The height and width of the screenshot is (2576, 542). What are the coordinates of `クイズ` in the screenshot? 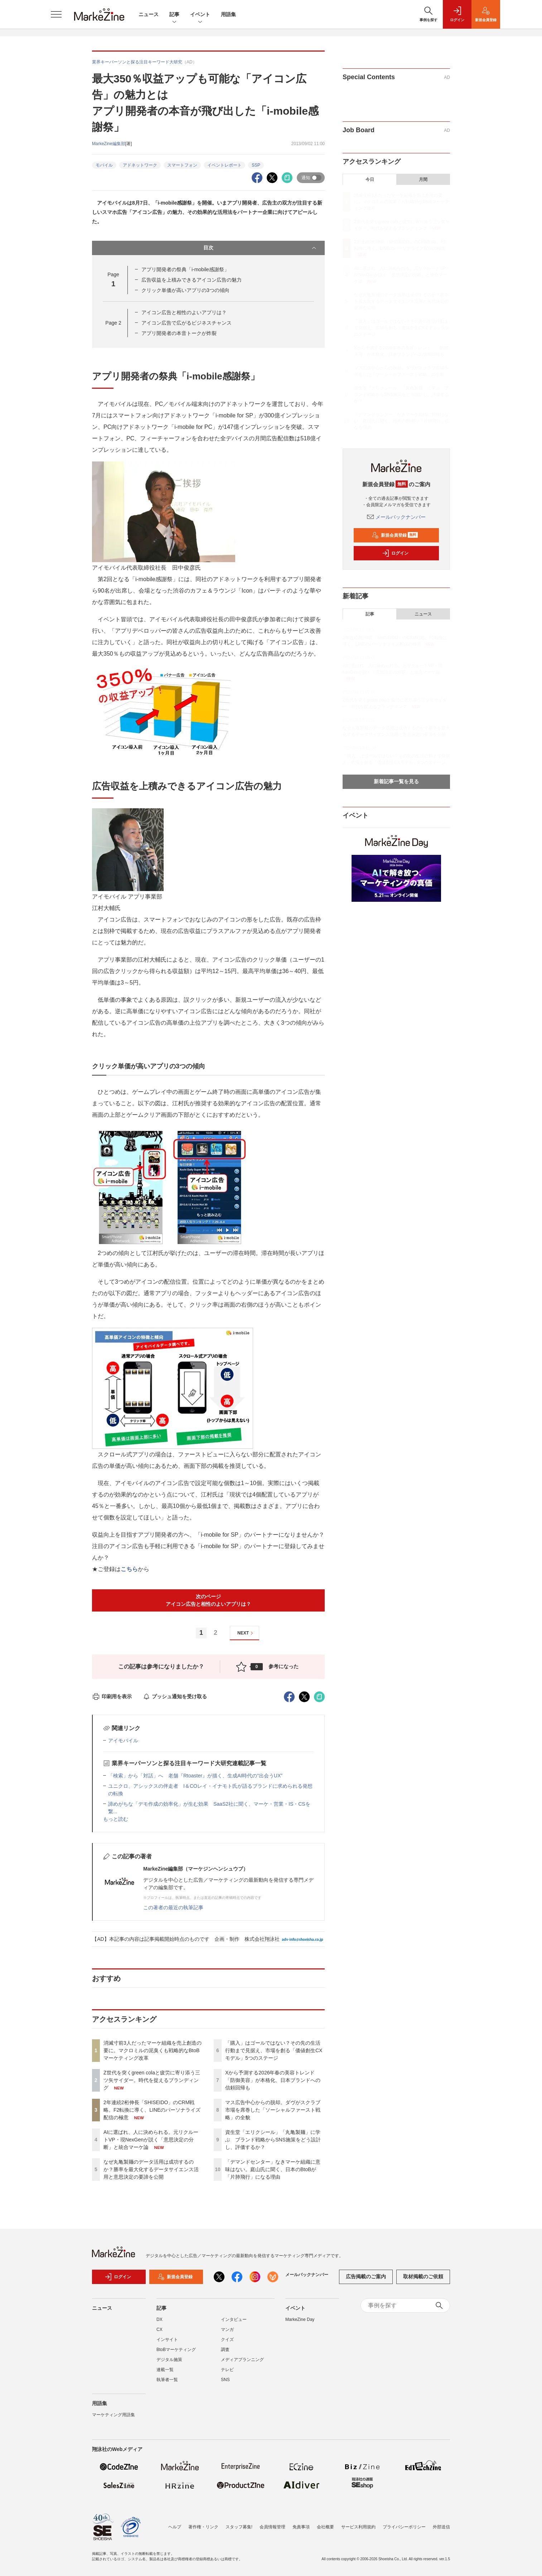 It's located at (227, 2339).